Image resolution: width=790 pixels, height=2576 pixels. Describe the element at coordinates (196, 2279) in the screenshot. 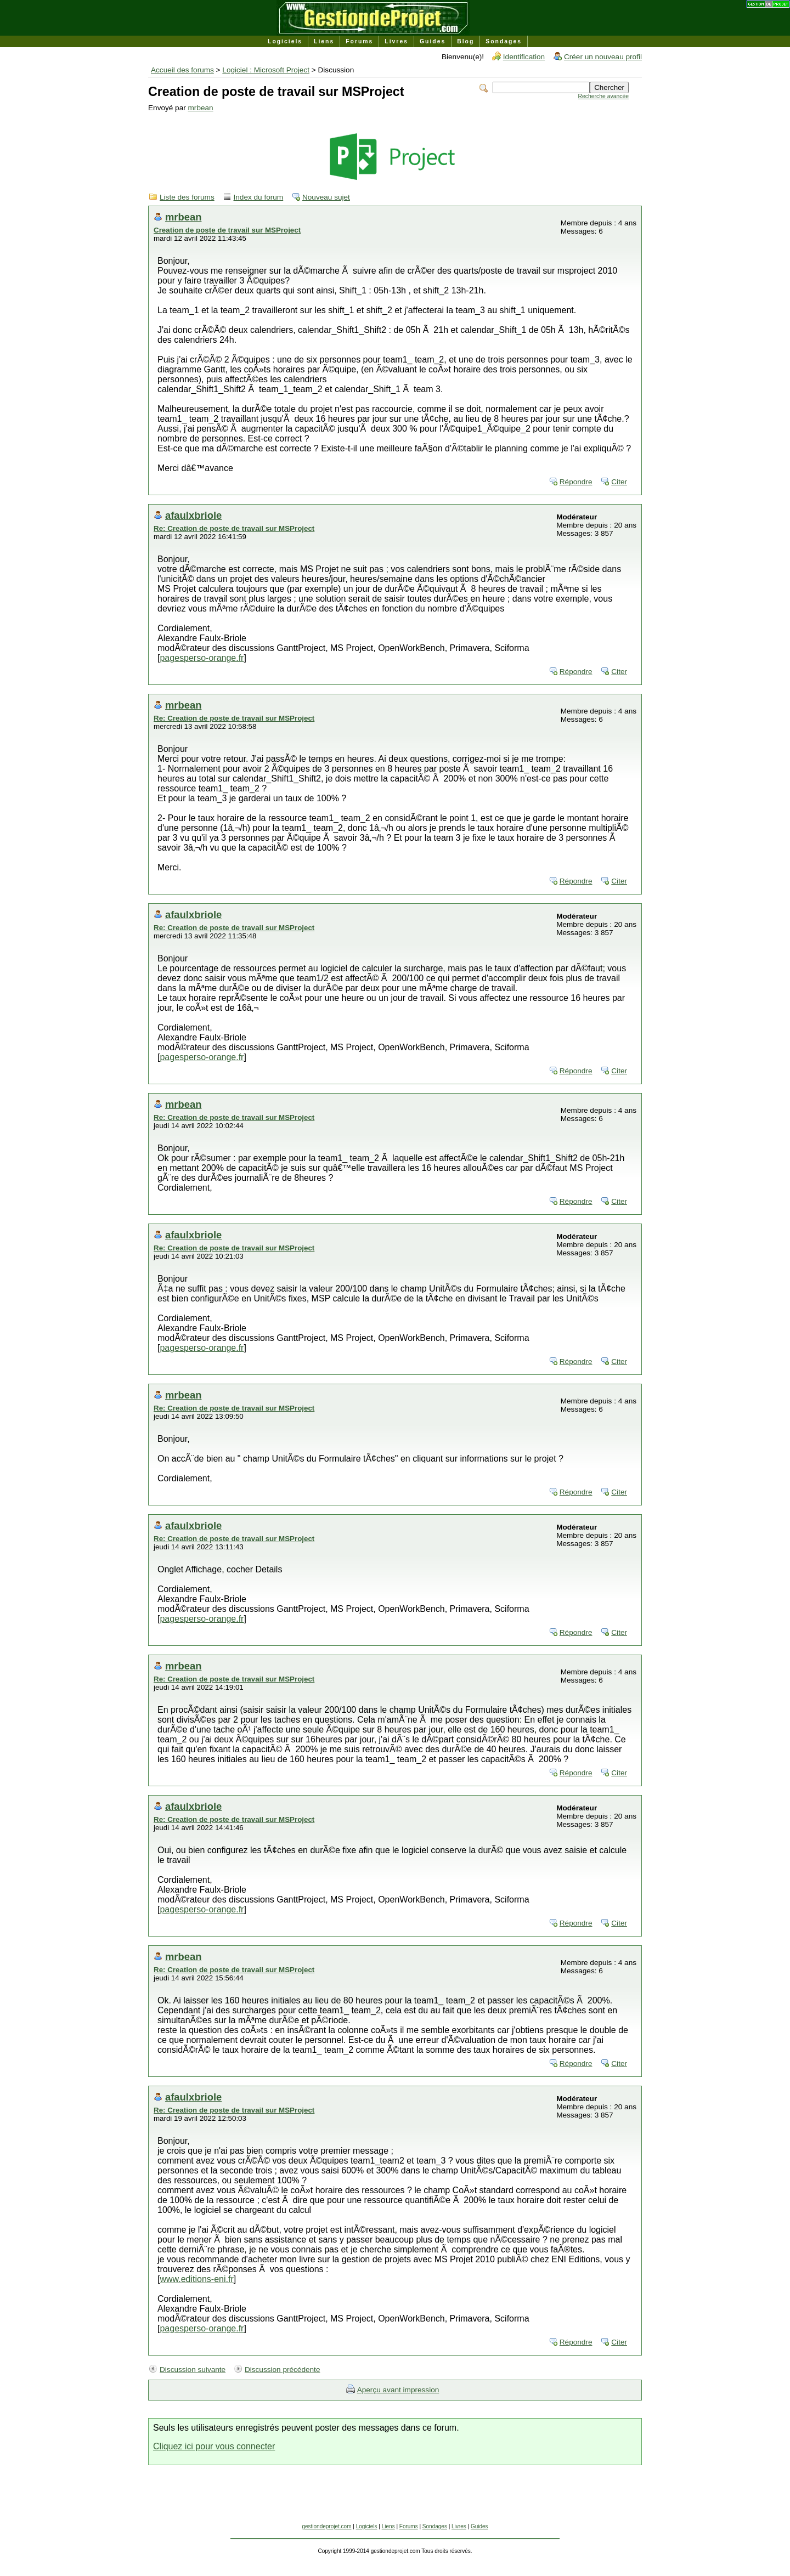

I see `www.editions-eni.fr` at that location.